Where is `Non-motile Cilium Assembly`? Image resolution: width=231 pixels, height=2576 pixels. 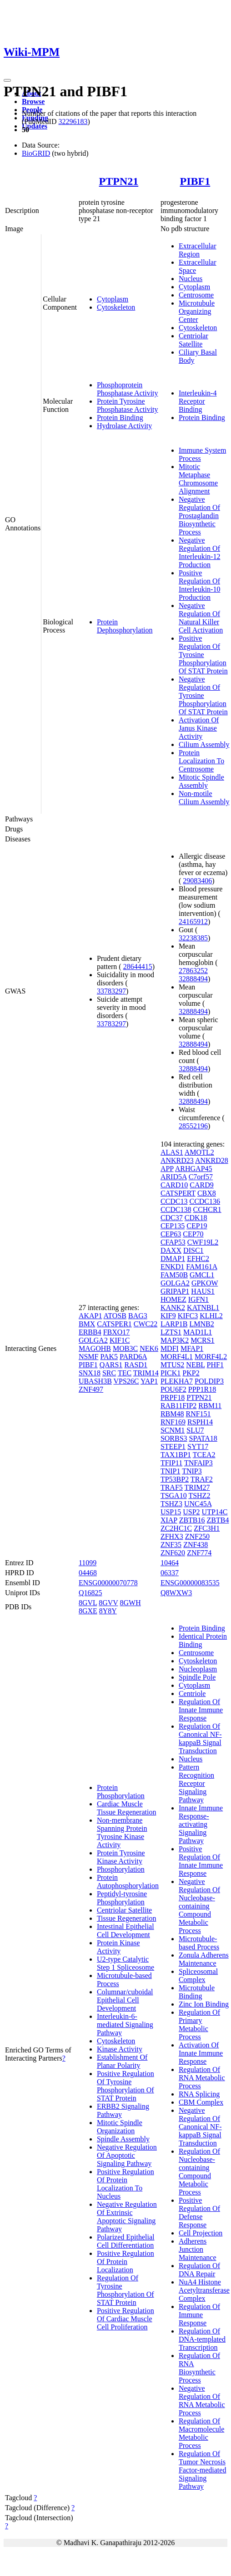 Non-motile Cilium Assembly is located at coordinates (204, 798).